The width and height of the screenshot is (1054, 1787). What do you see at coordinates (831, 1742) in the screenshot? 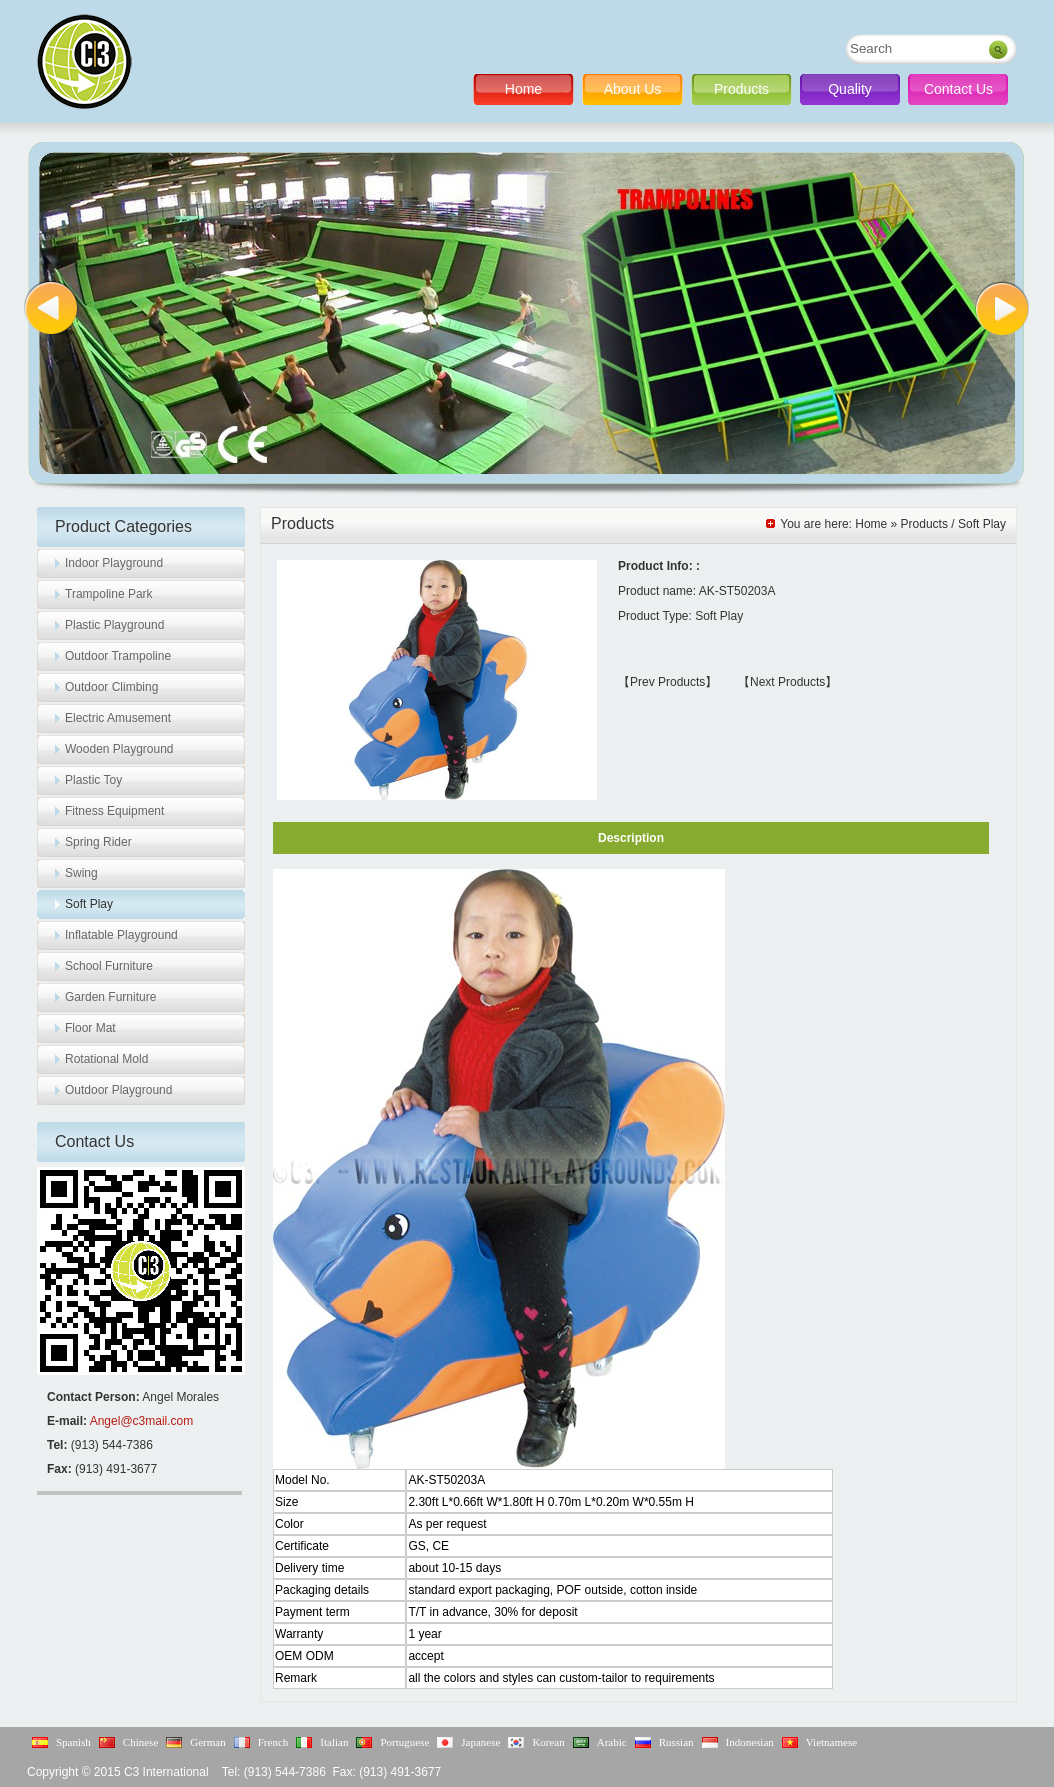
I see `Vietnamese` at bounding box center [831, 1742].